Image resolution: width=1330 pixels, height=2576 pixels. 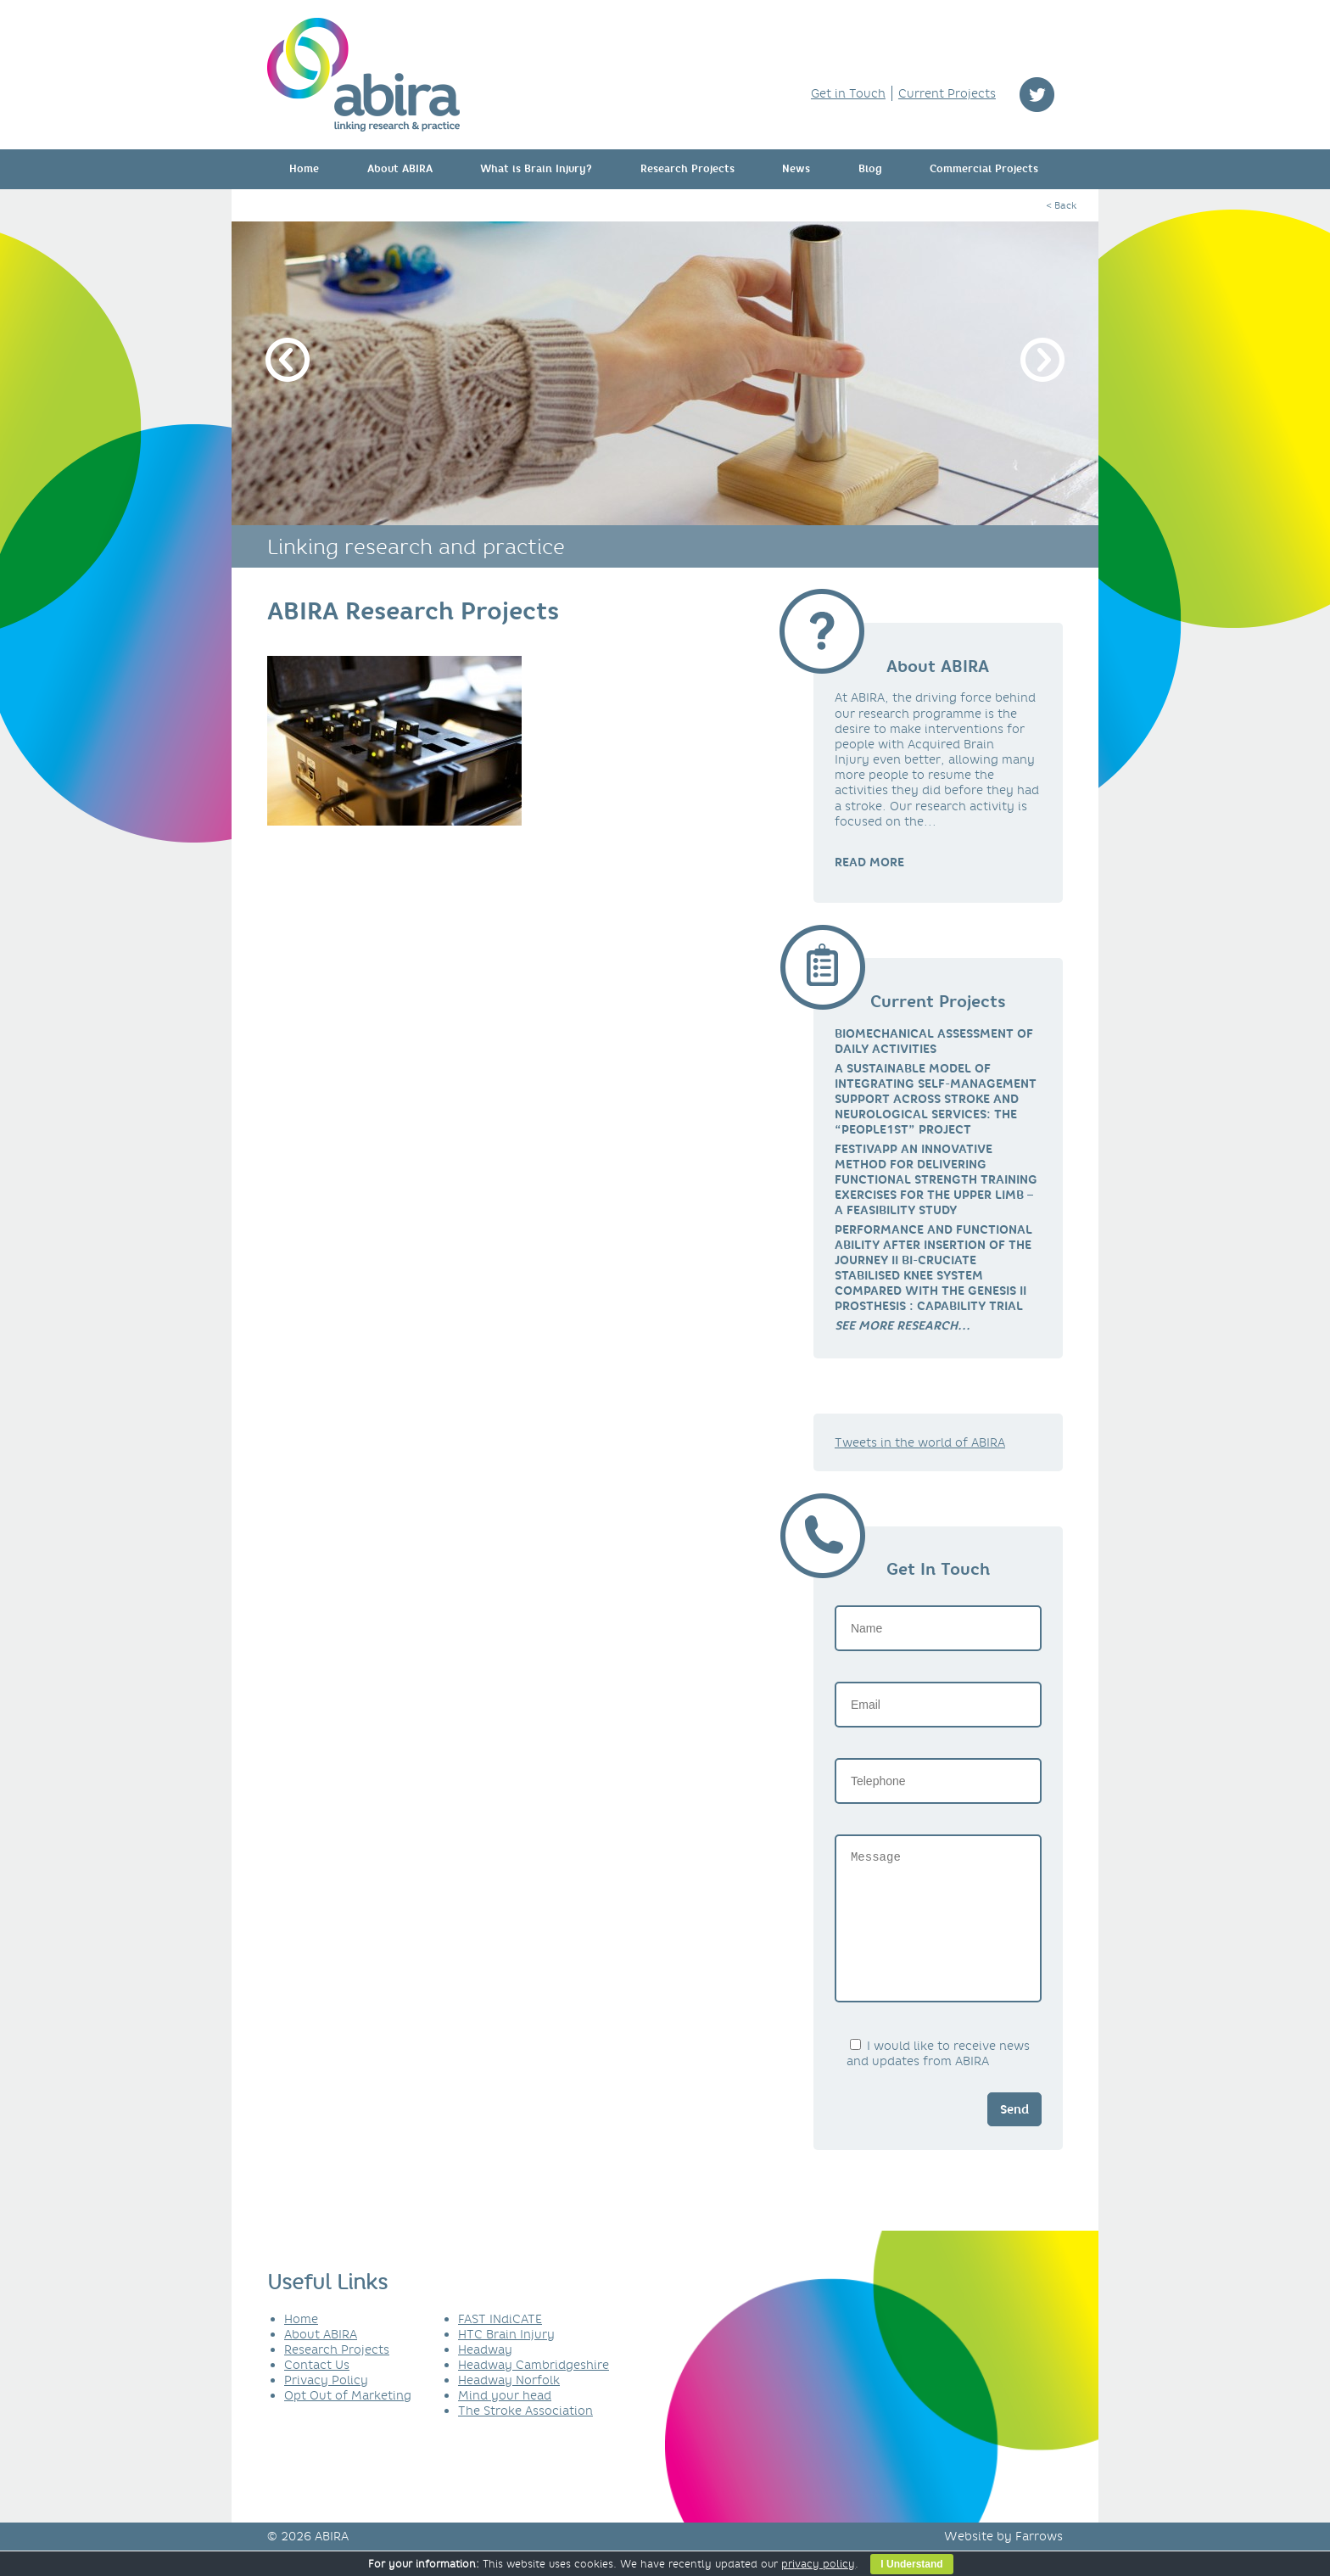 What do you see at coordinates (1037, 94) in the screenshot?
I see `twitter` at bounding box center [1037, 94].